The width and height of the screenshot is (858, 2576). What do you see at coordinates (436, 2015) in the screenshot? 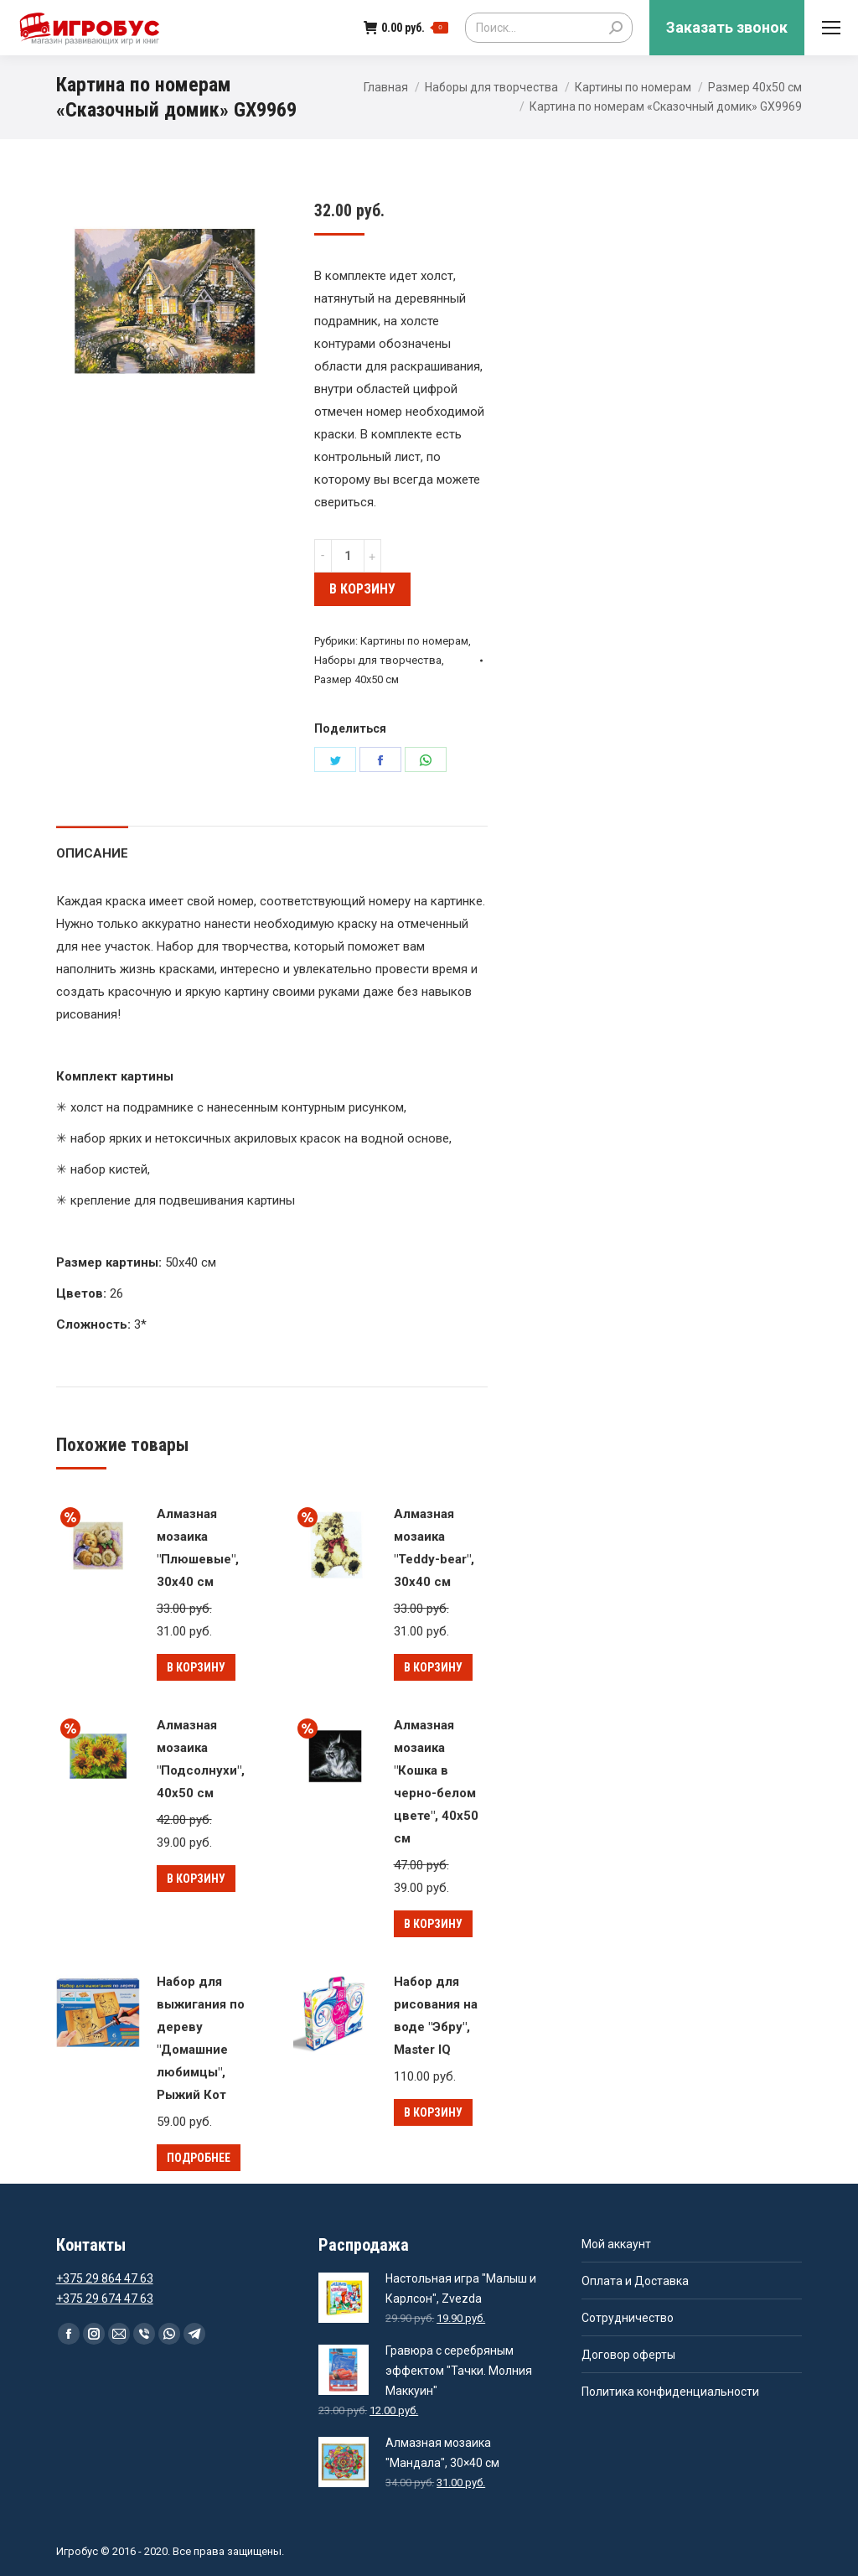
I see `Набор для рисования на воде "Эбру", Master IQ` at bounding box center [436, 2015].